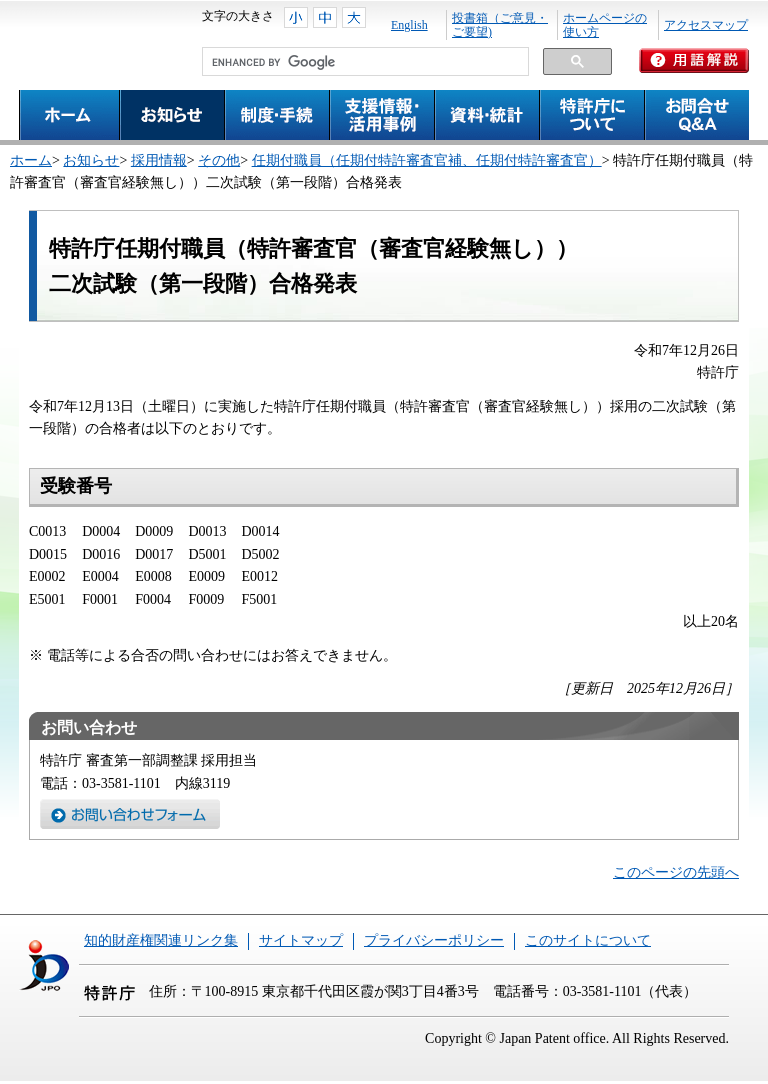  Describe the element at coordinates (676, 872) in the screenshot. I see `このページの先頭へ` at that location.